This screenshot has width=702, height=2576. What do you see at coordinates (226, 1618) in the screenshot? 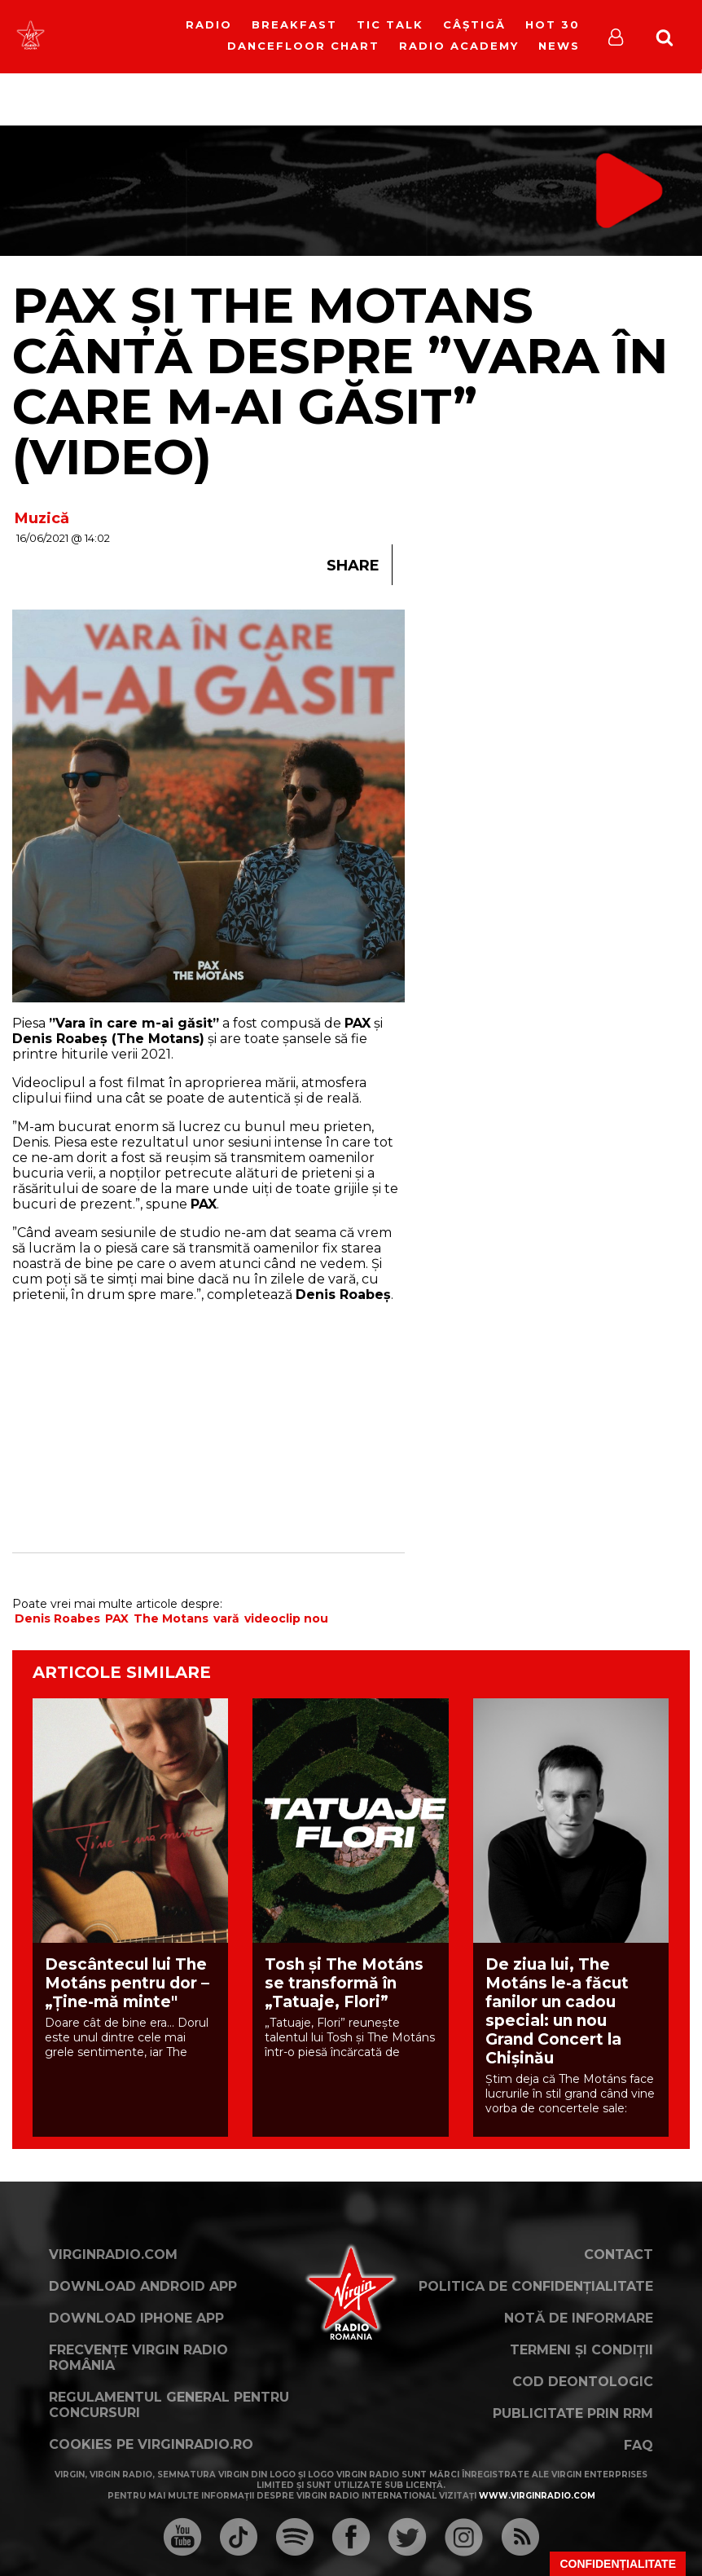
I see `vară` at bounding box center [226, 1618].